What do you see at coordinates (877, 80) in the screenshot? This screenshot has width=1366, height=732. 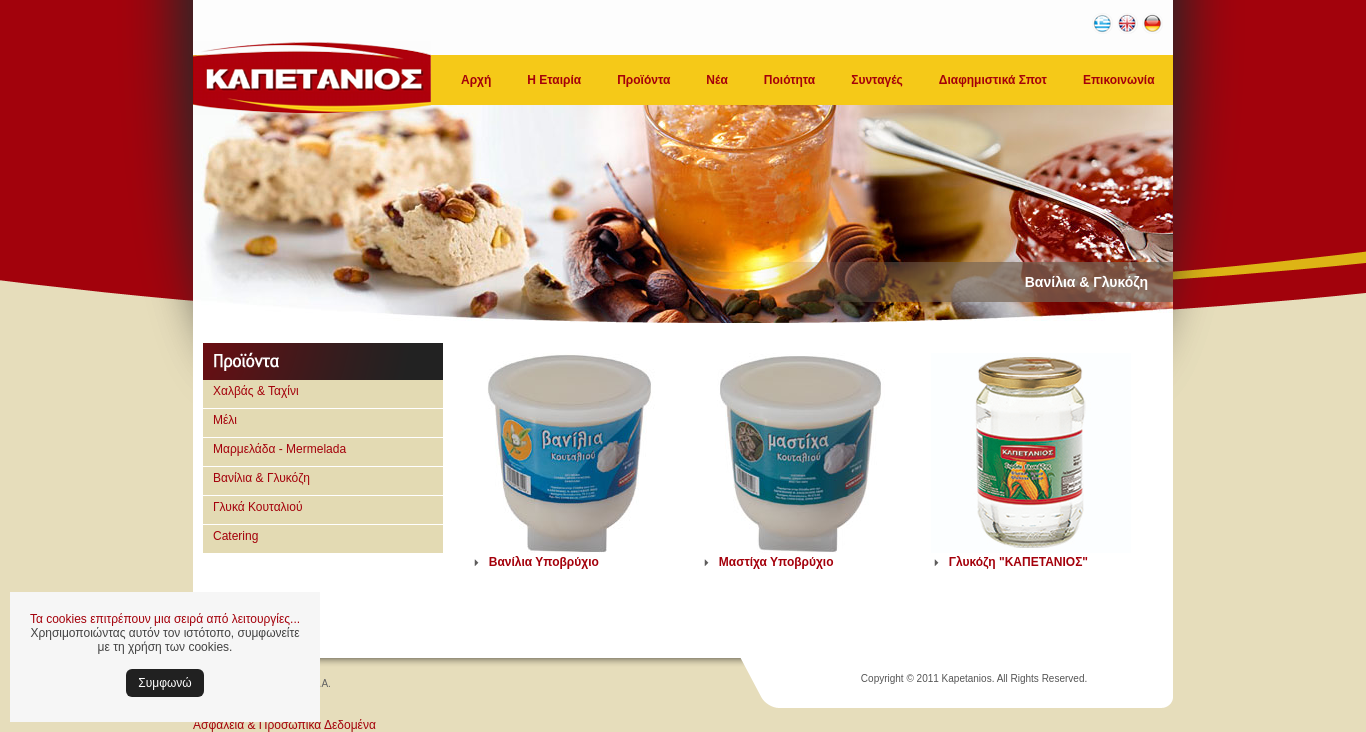 I see `Συνταγές` at bounding box center [877, 80].